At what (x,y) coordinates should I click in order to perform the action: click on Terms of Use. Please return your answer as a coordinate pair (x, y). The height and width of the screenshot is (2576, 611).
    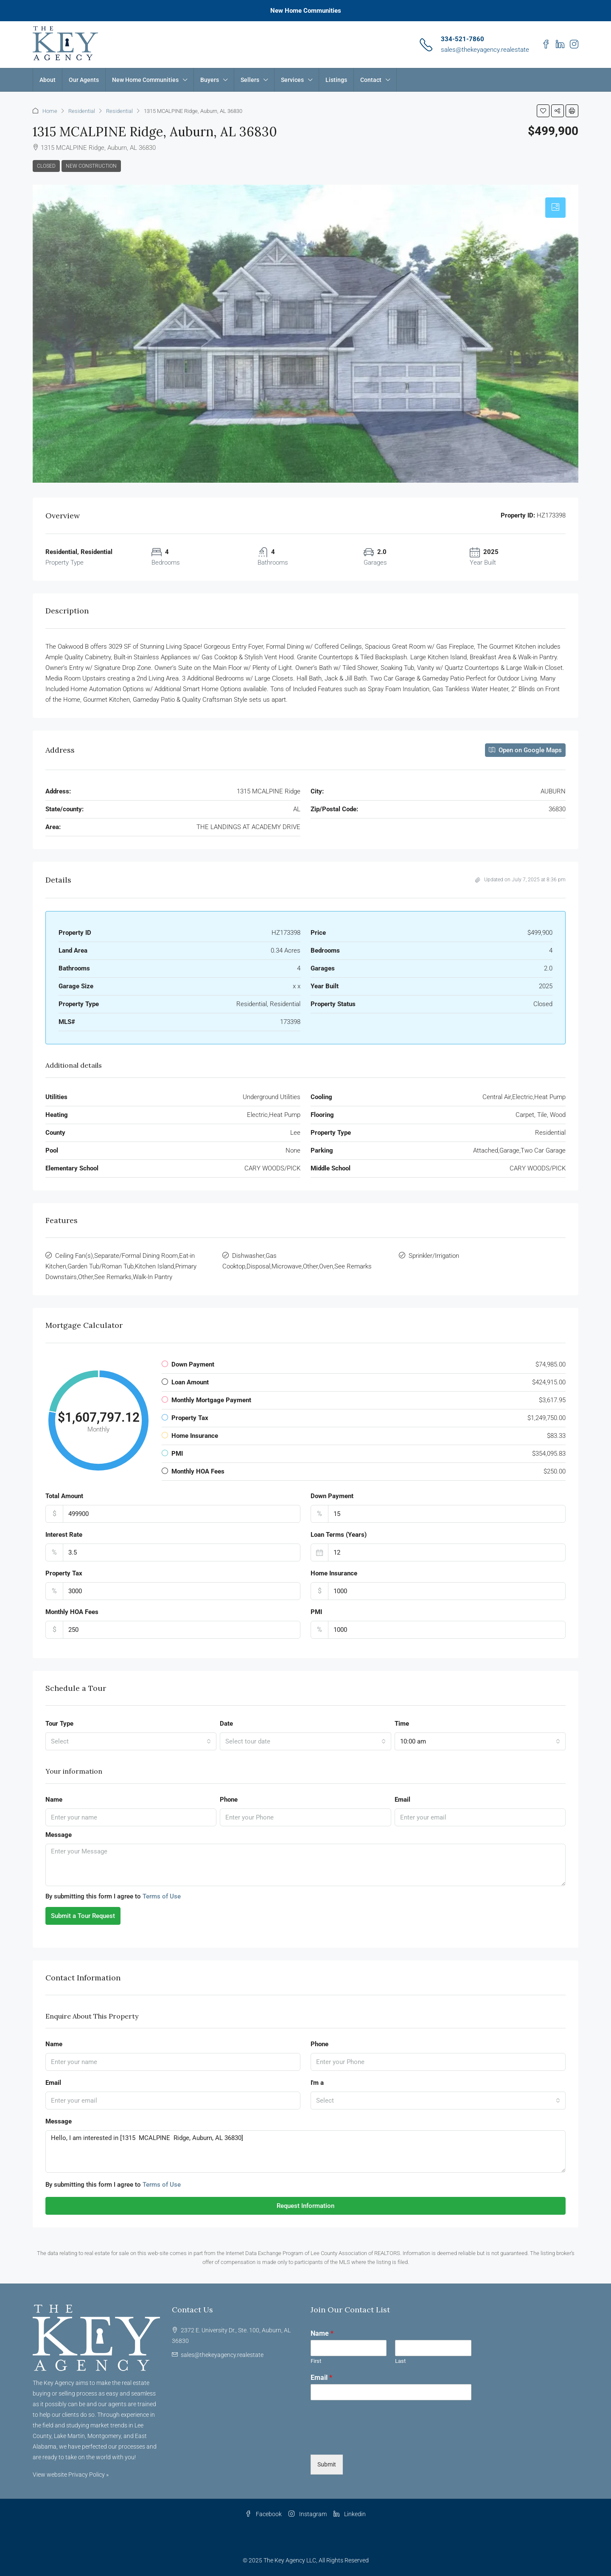
    Looking at the image, I should click on (162, 1896).